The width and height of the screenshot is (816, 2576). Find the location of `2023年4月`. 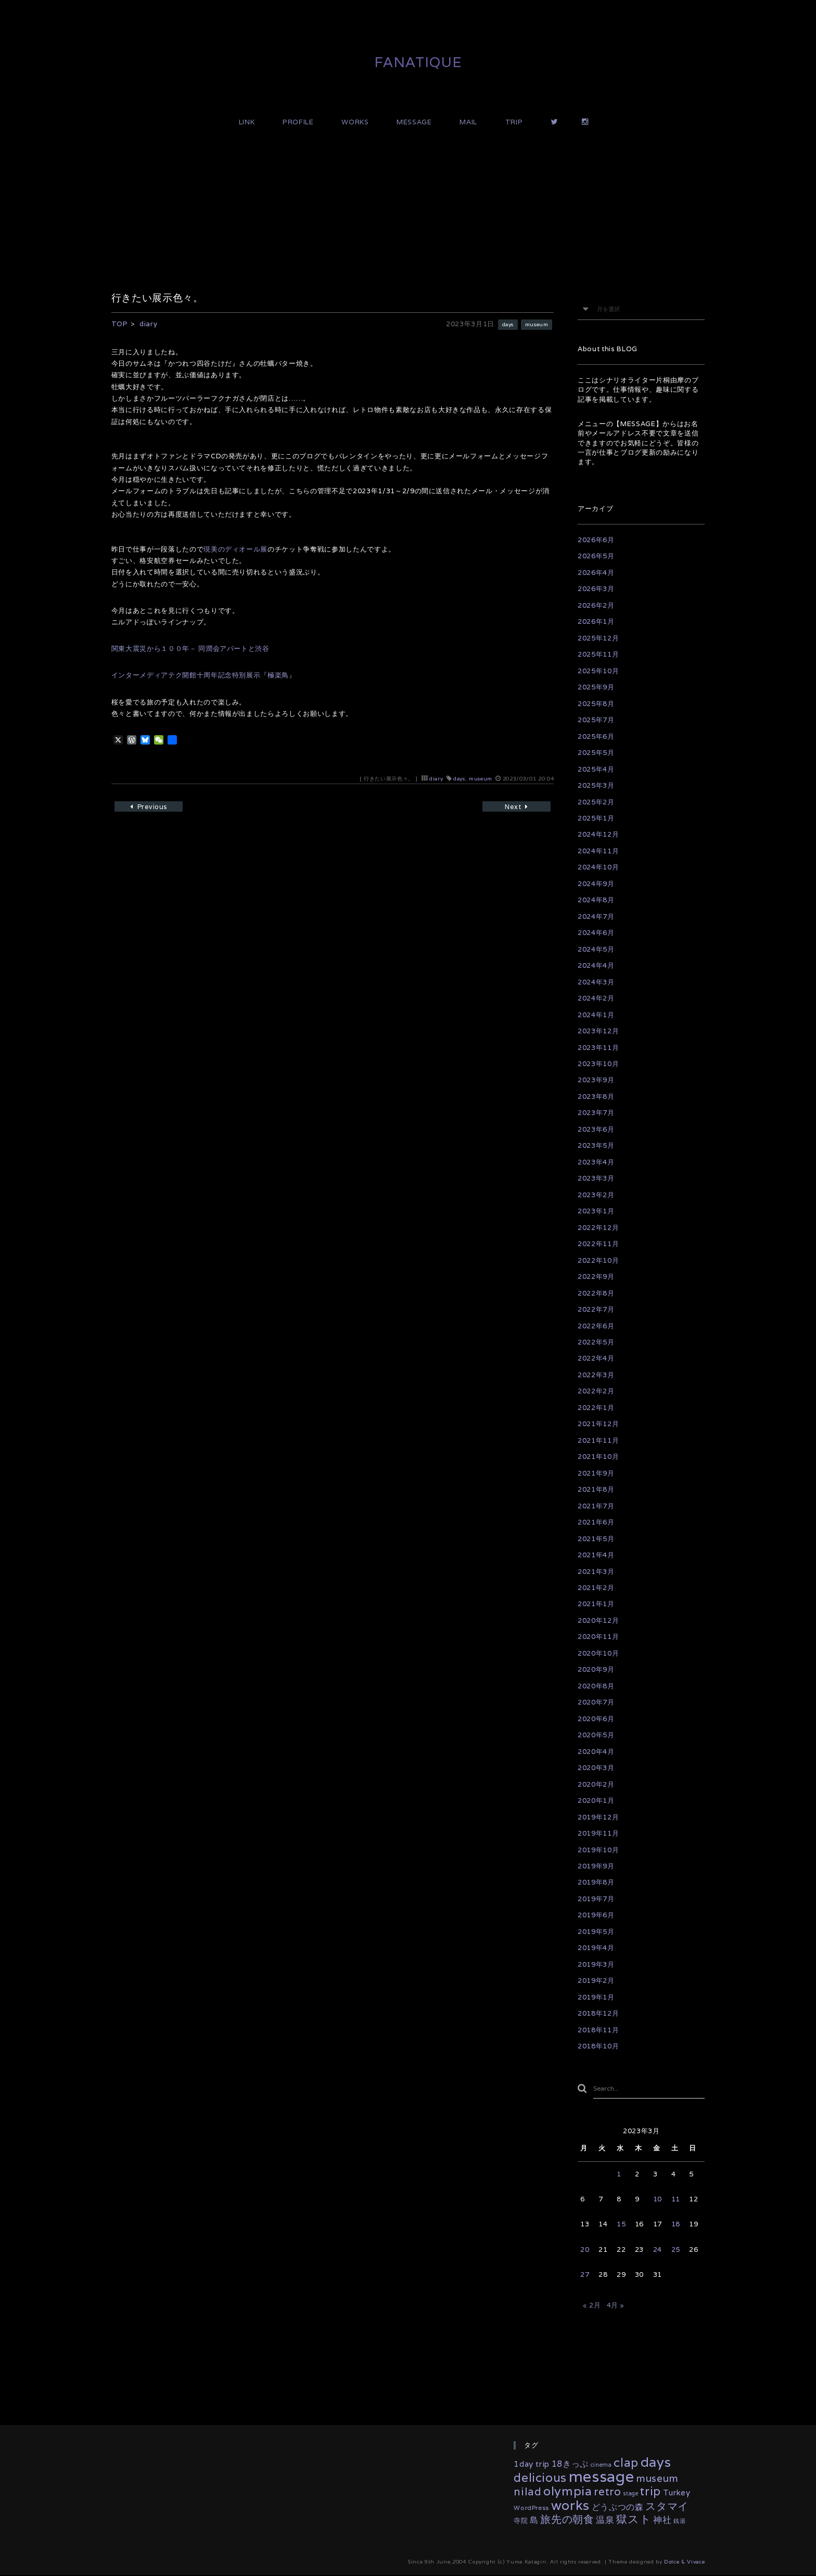

2023年4月 is located at coordinates (596, 1162).